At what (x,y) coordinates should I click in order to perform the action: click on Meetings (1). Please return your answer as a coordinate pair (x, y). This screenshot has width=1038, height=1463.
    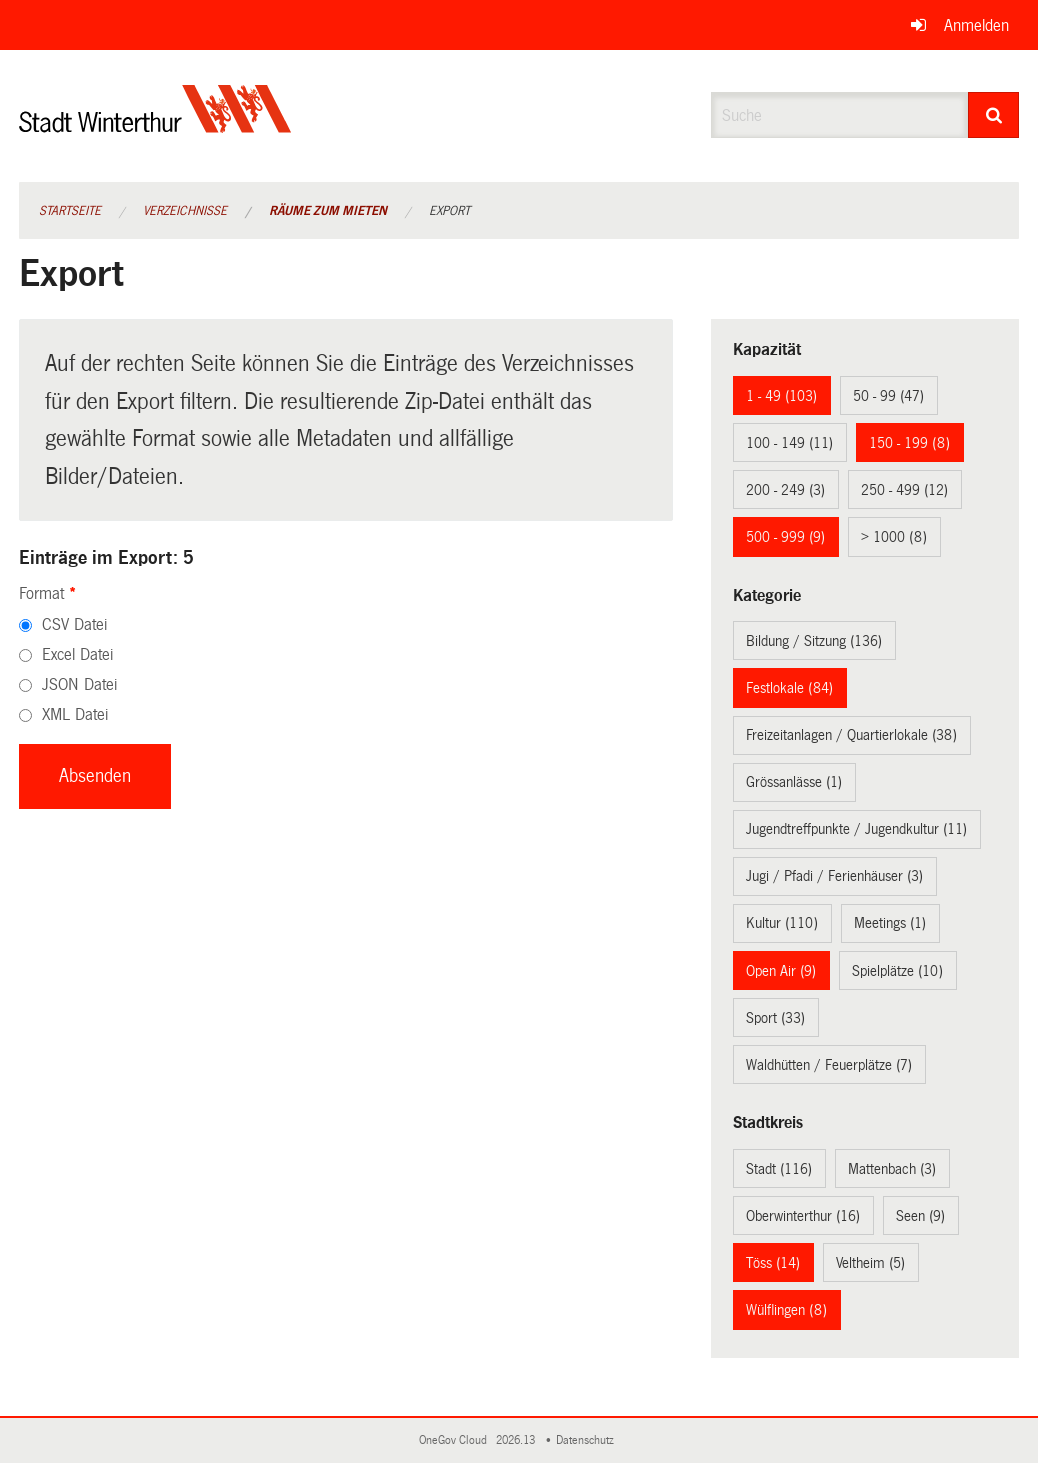
    Looking at the image, I should click on (890, 923).